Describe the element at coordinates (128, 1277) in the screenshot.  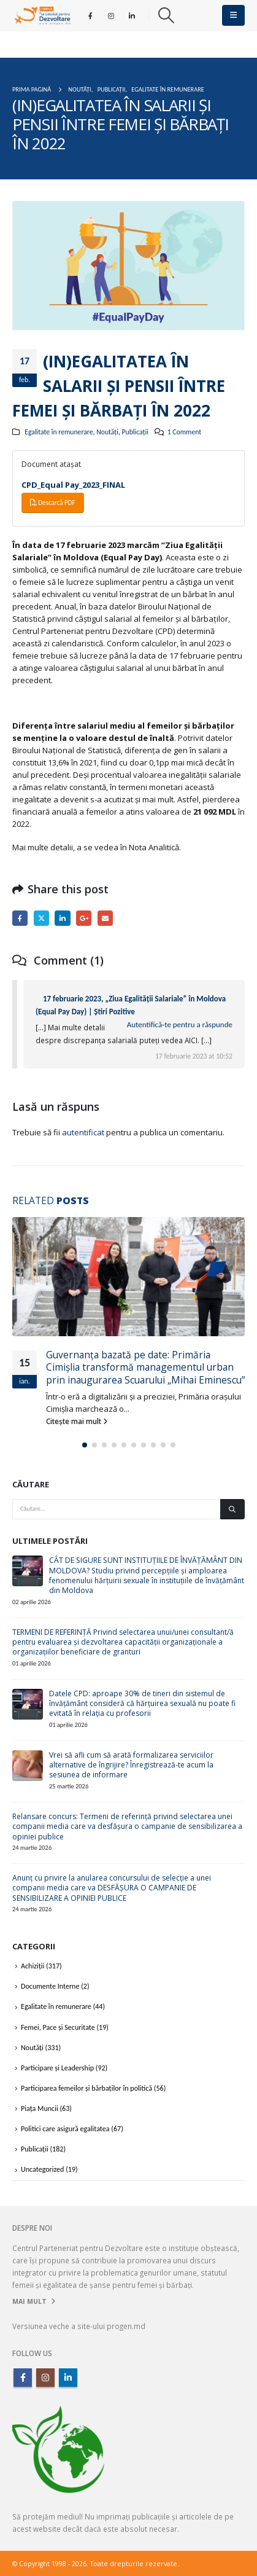
I see `[Go to post page]` at that location.